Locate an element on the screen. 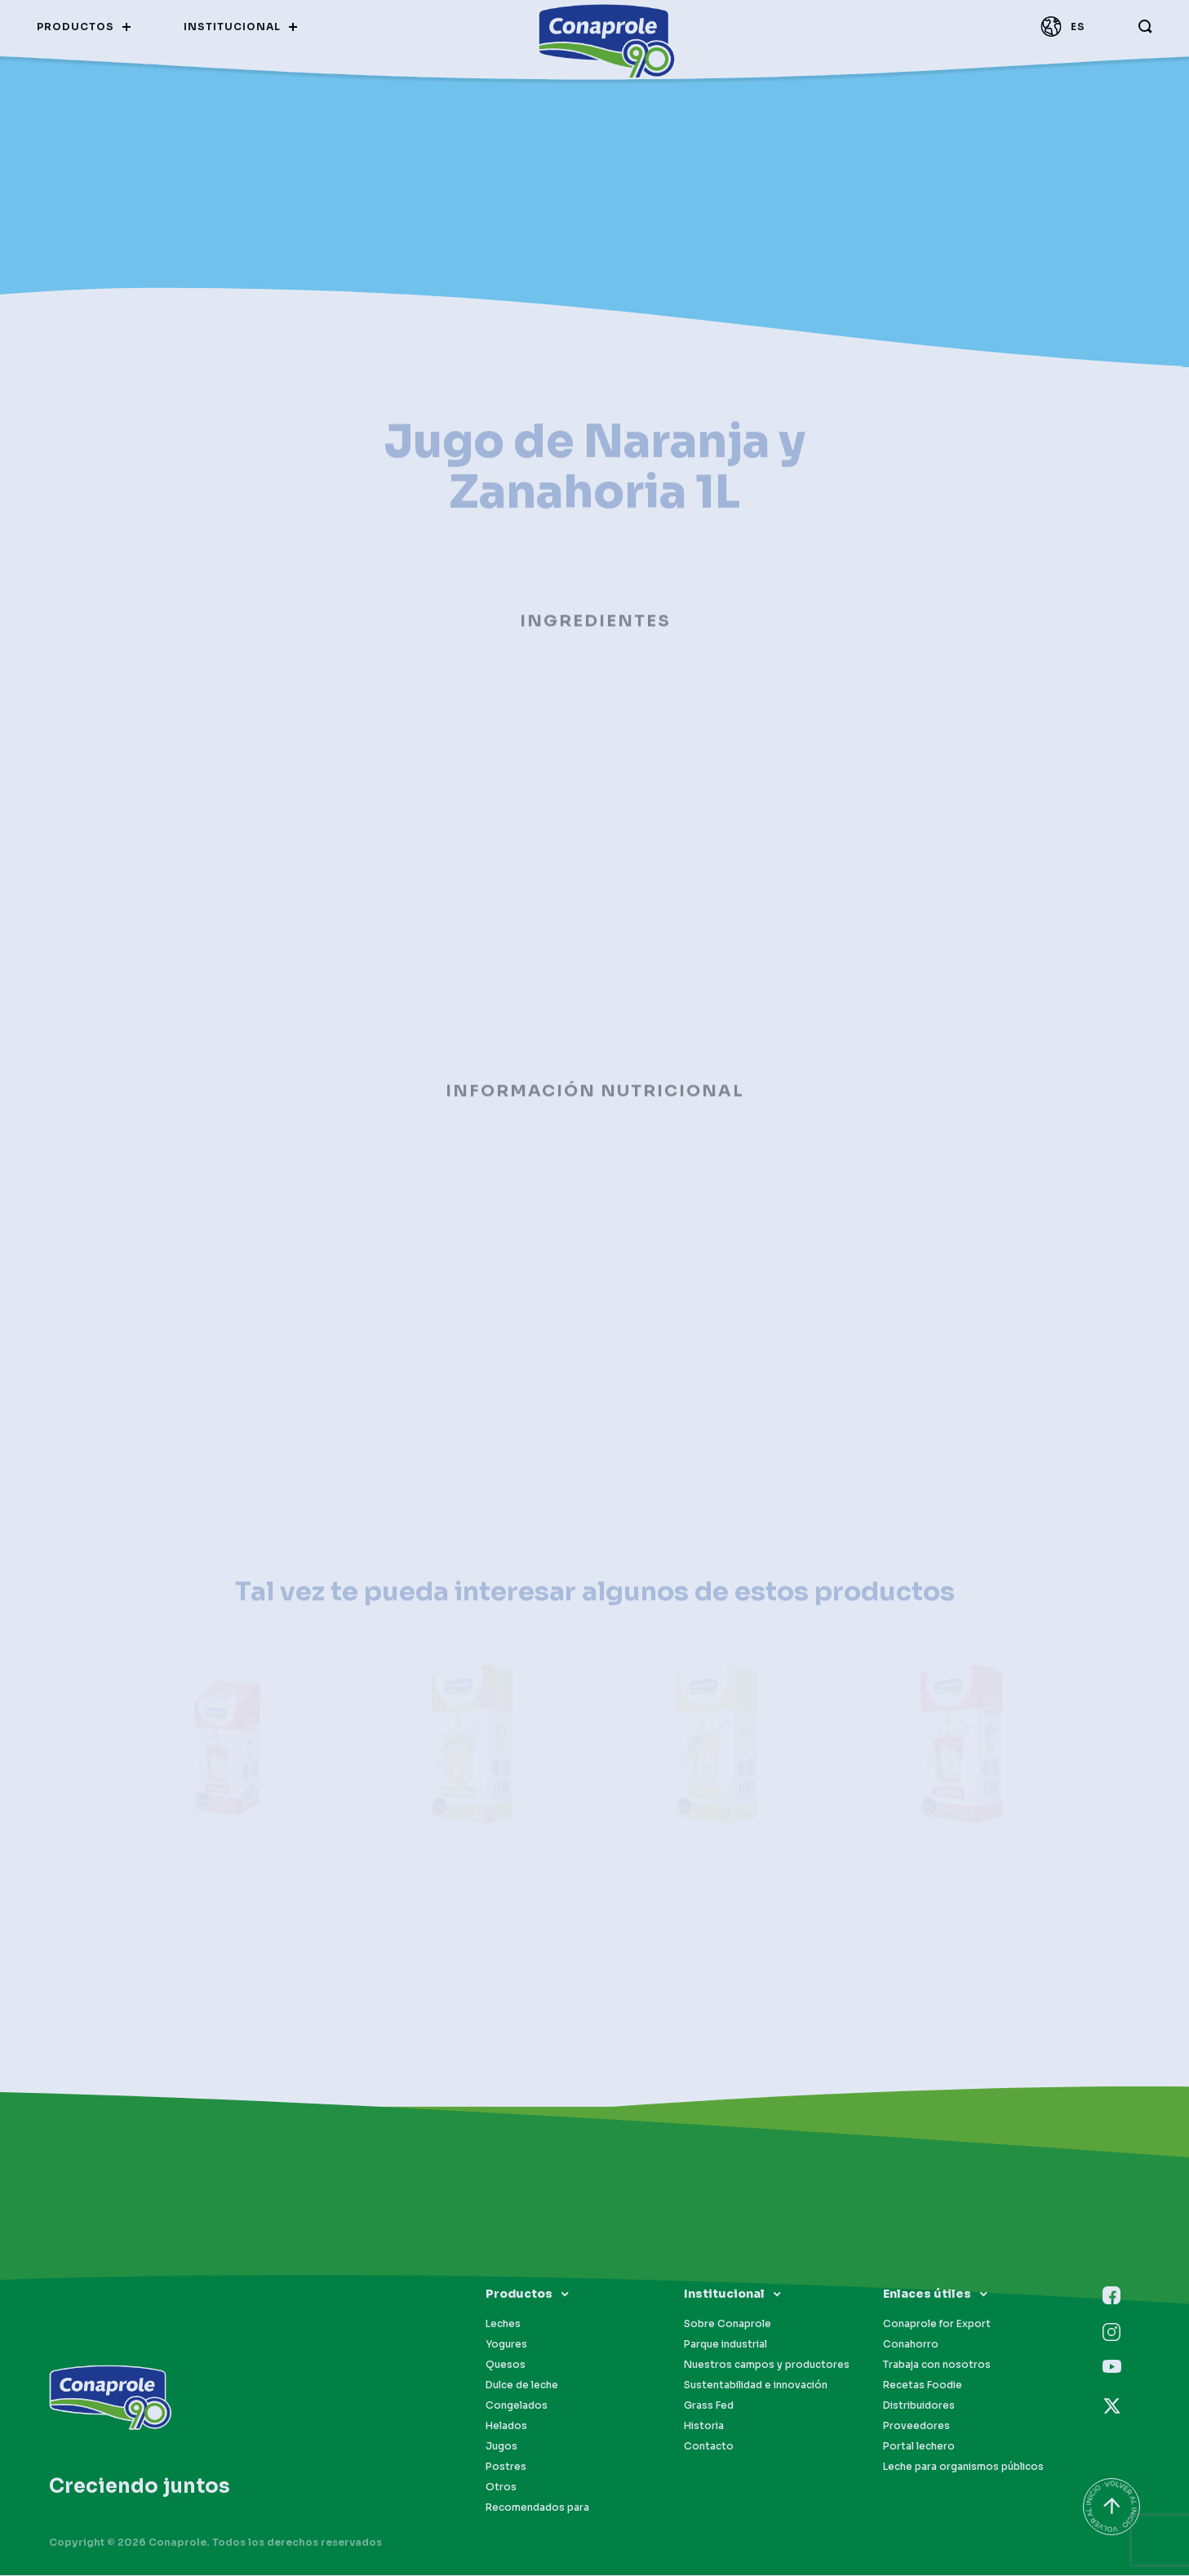 The width and height of the screenshot is (1189, 2576). Dulce de leche is located at coordinates (522, 2385).